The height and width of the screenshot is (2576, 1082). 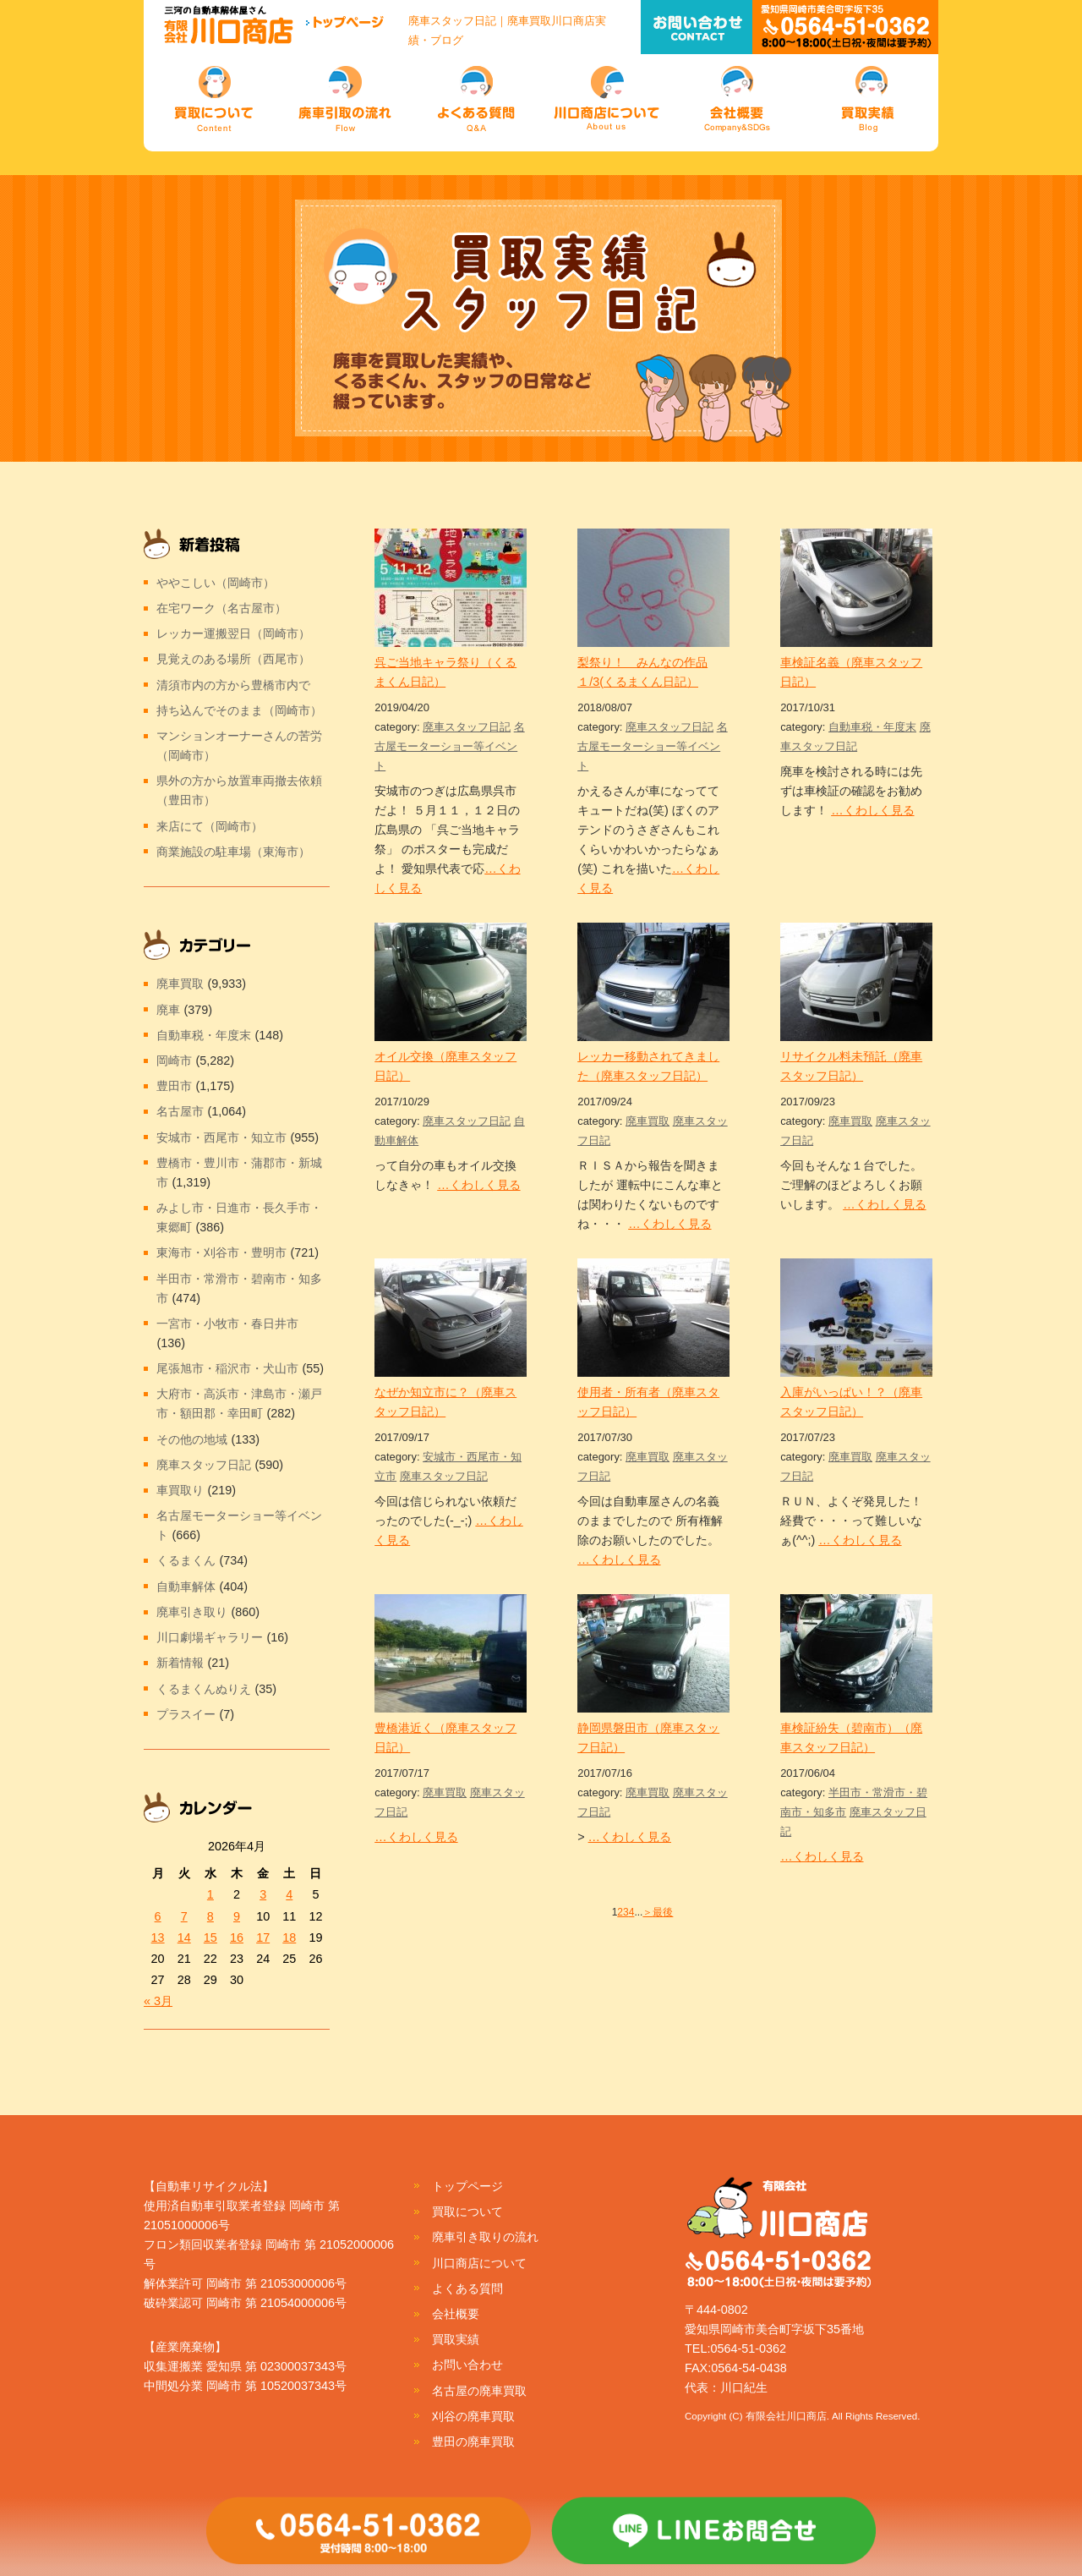 What do you see at coordinates (263, 1937) in the screenshot?
I see `17 [2026年4月17日 に投稿を公開]` at bounding box center [263, 1937].